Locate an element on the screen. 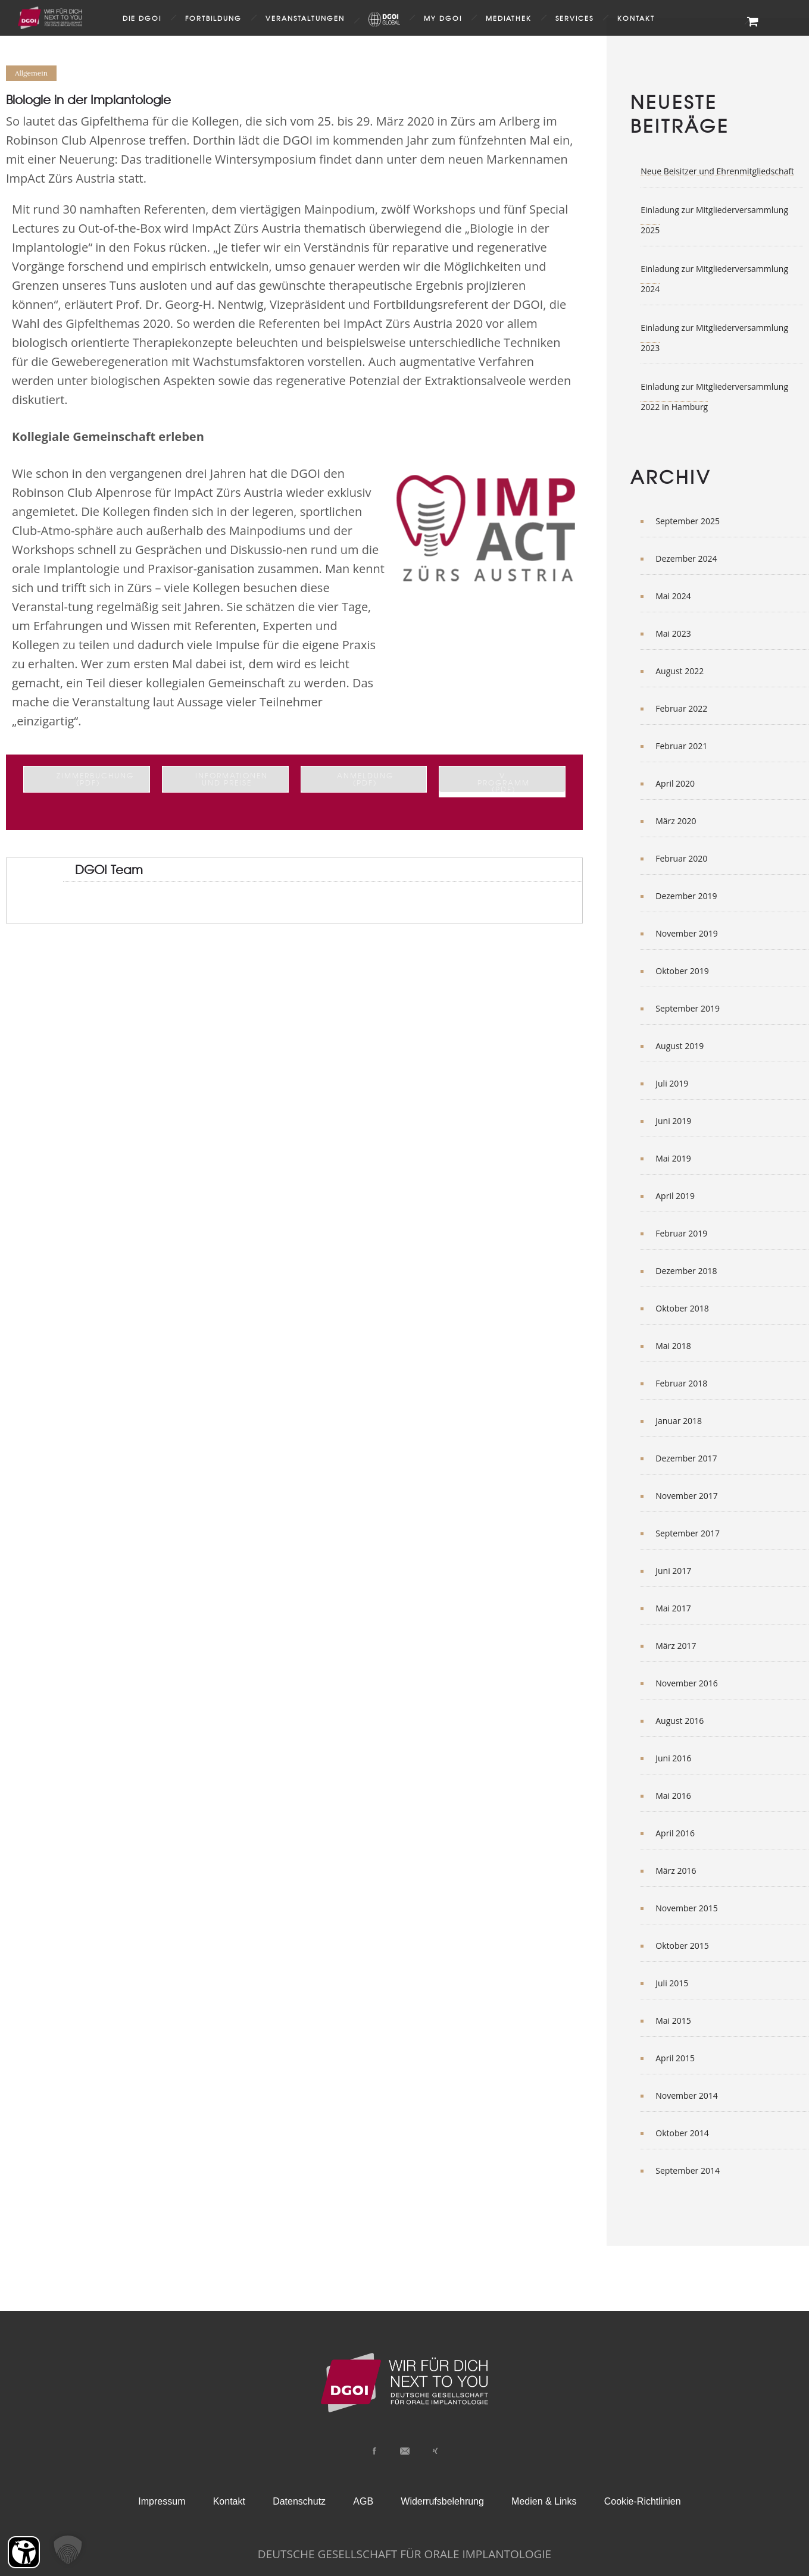 Image resolution: width=809 pixels, height=2576 pixels. Mai 2017 is located at coordinates (673, 1608).